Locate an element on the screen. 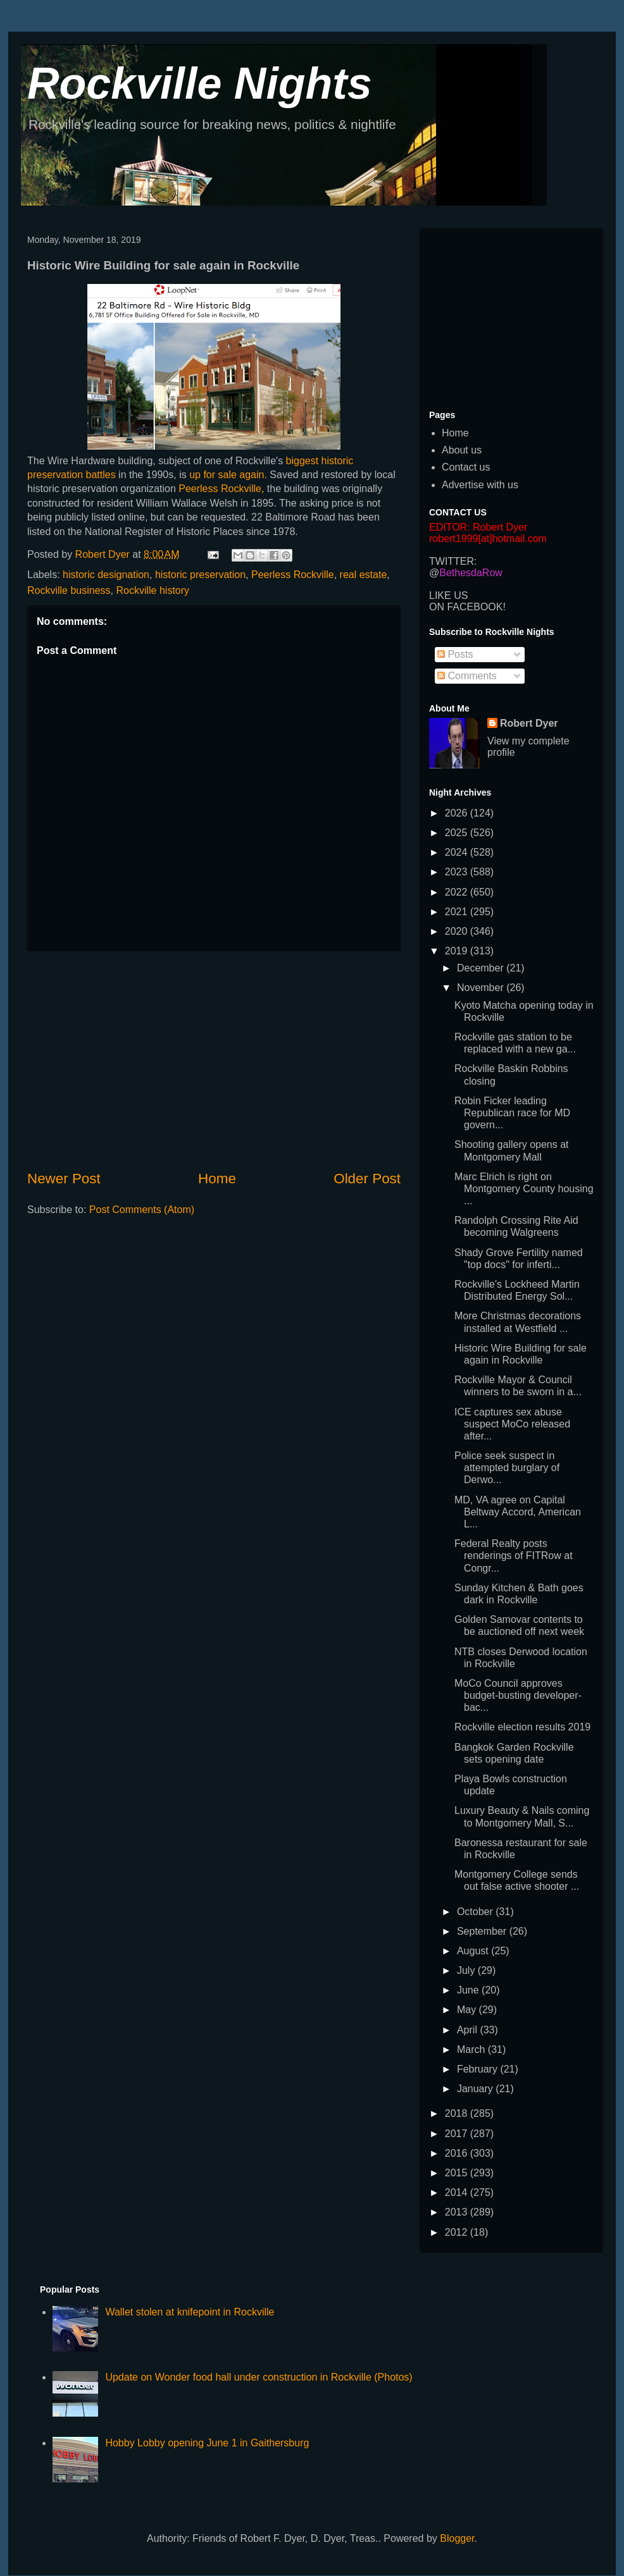 This screenshot has height=2576, width=624. Advertise with us is located at coordinates (480, 484).